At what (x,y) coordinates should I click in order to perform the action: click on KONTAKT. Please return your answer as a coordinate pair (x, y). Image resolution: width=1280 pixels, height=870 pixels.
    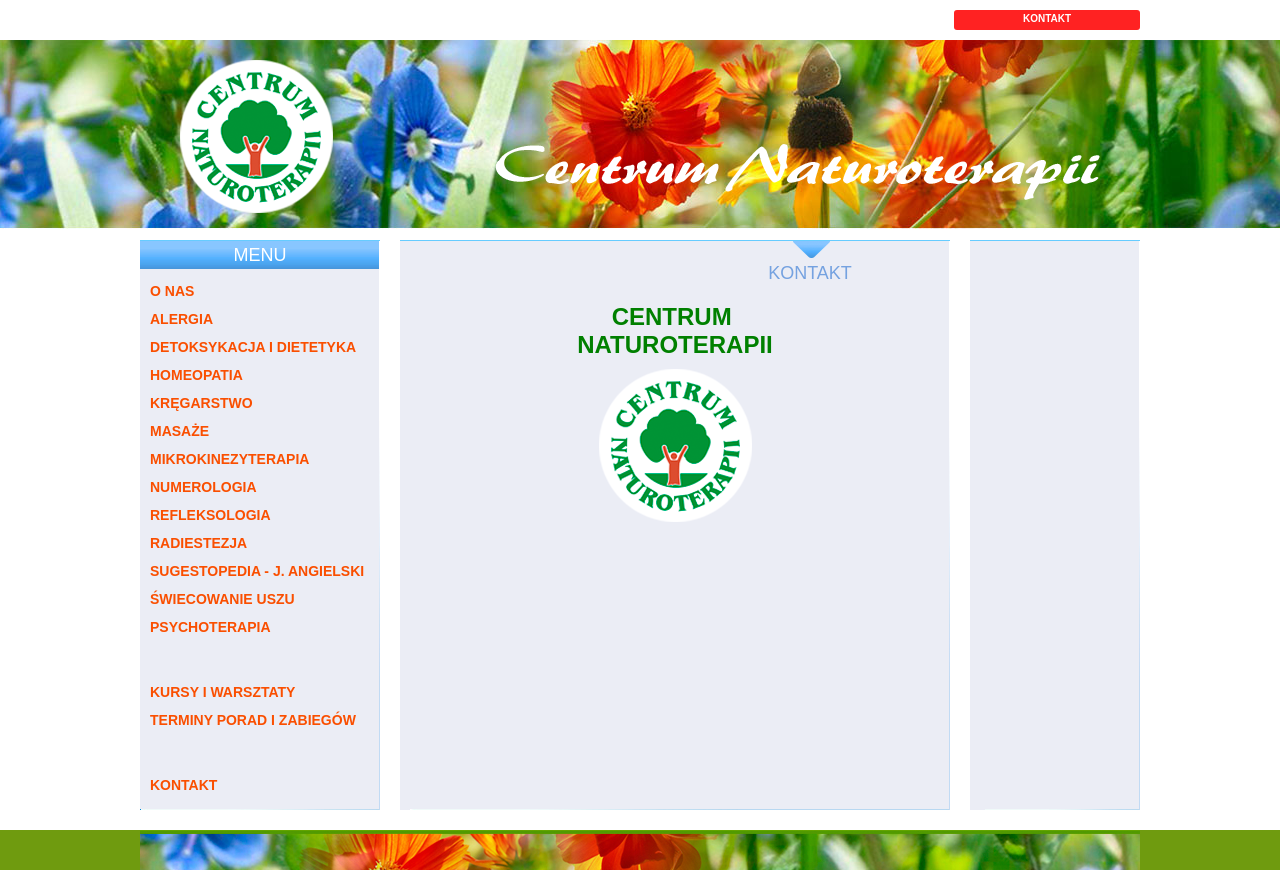
    Looking at the image, I should click on (1047, 18).